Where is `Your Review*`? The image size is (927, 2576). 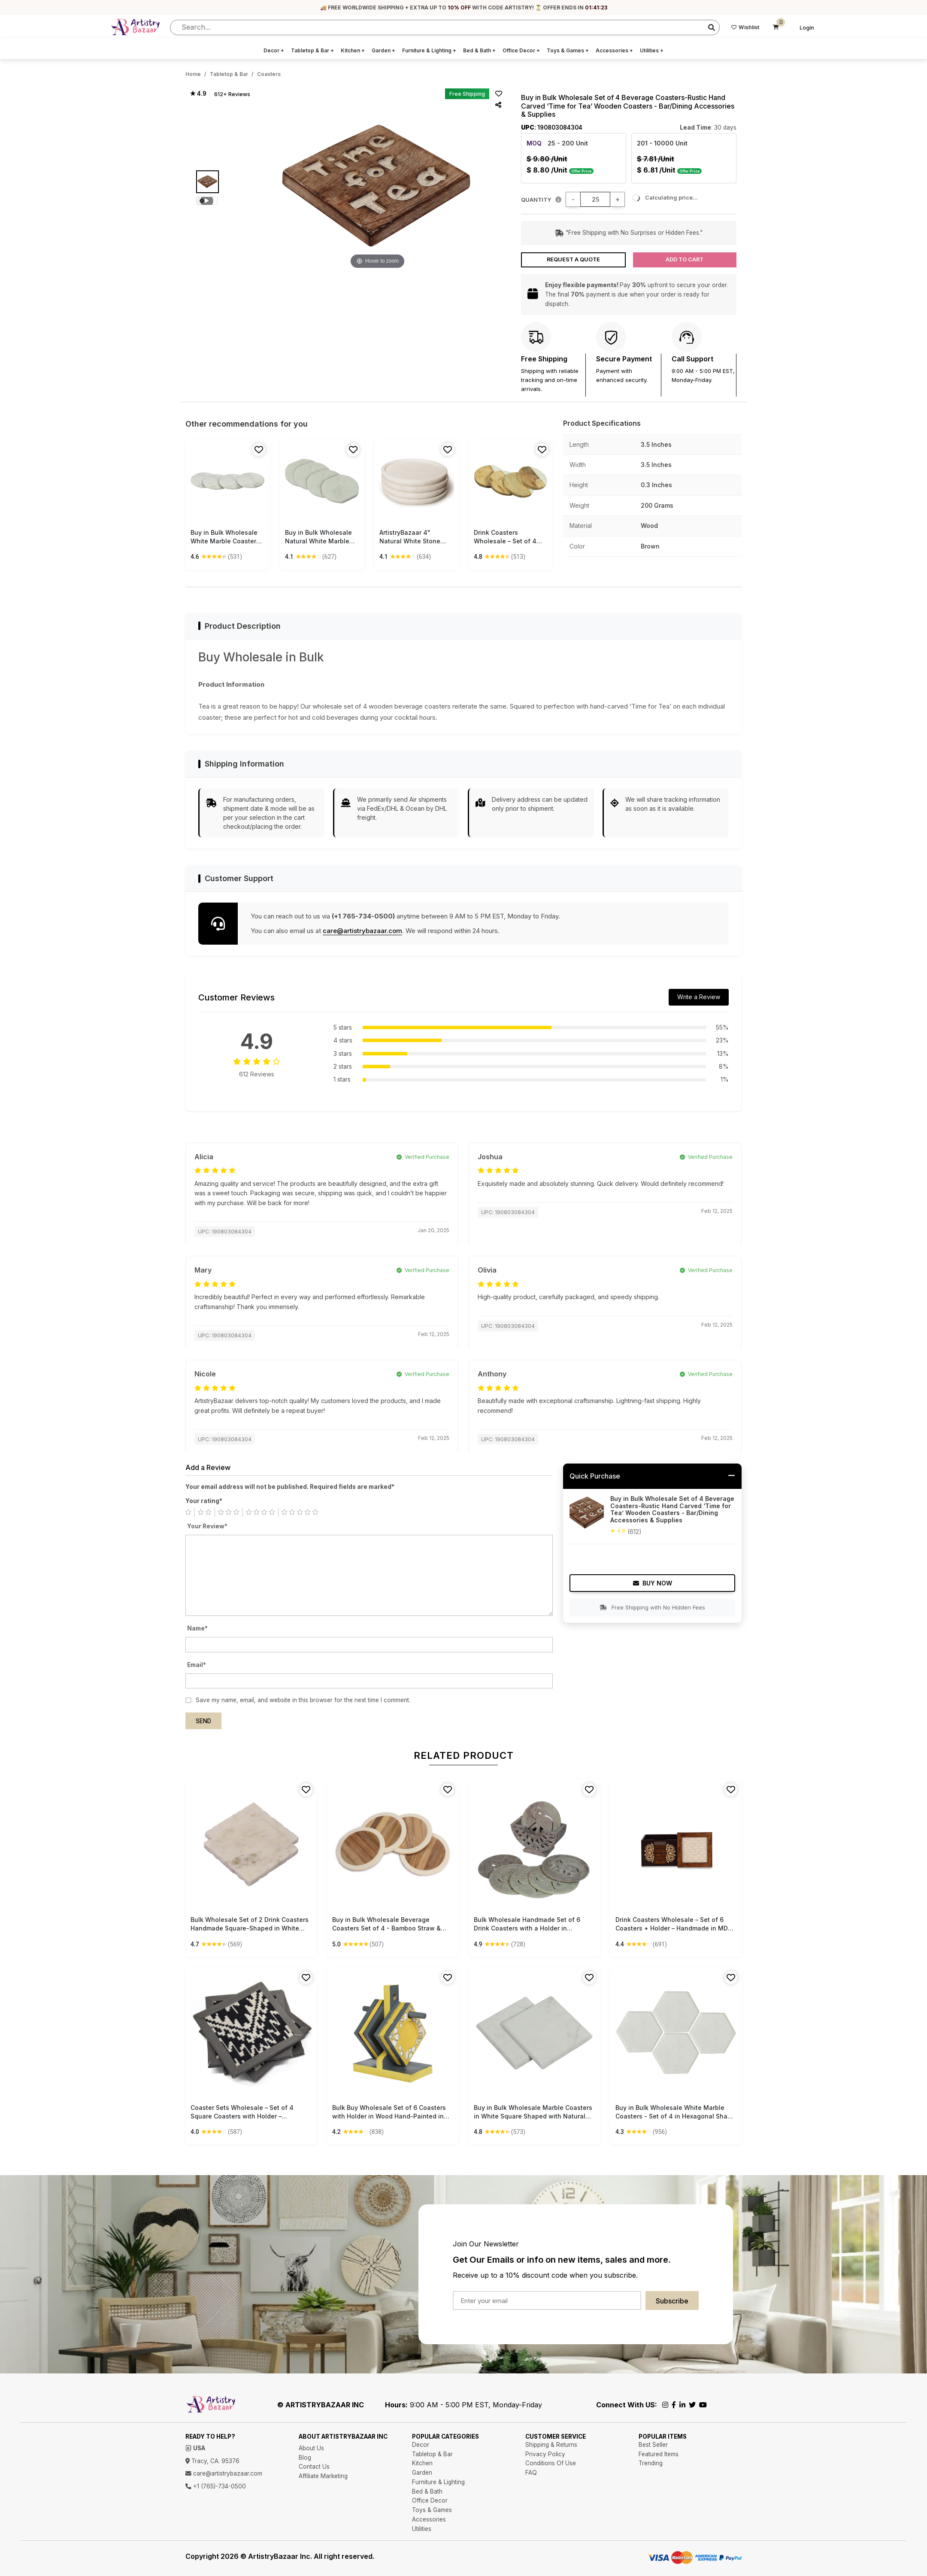 Your Review* is located at coordinates (207, 1526).